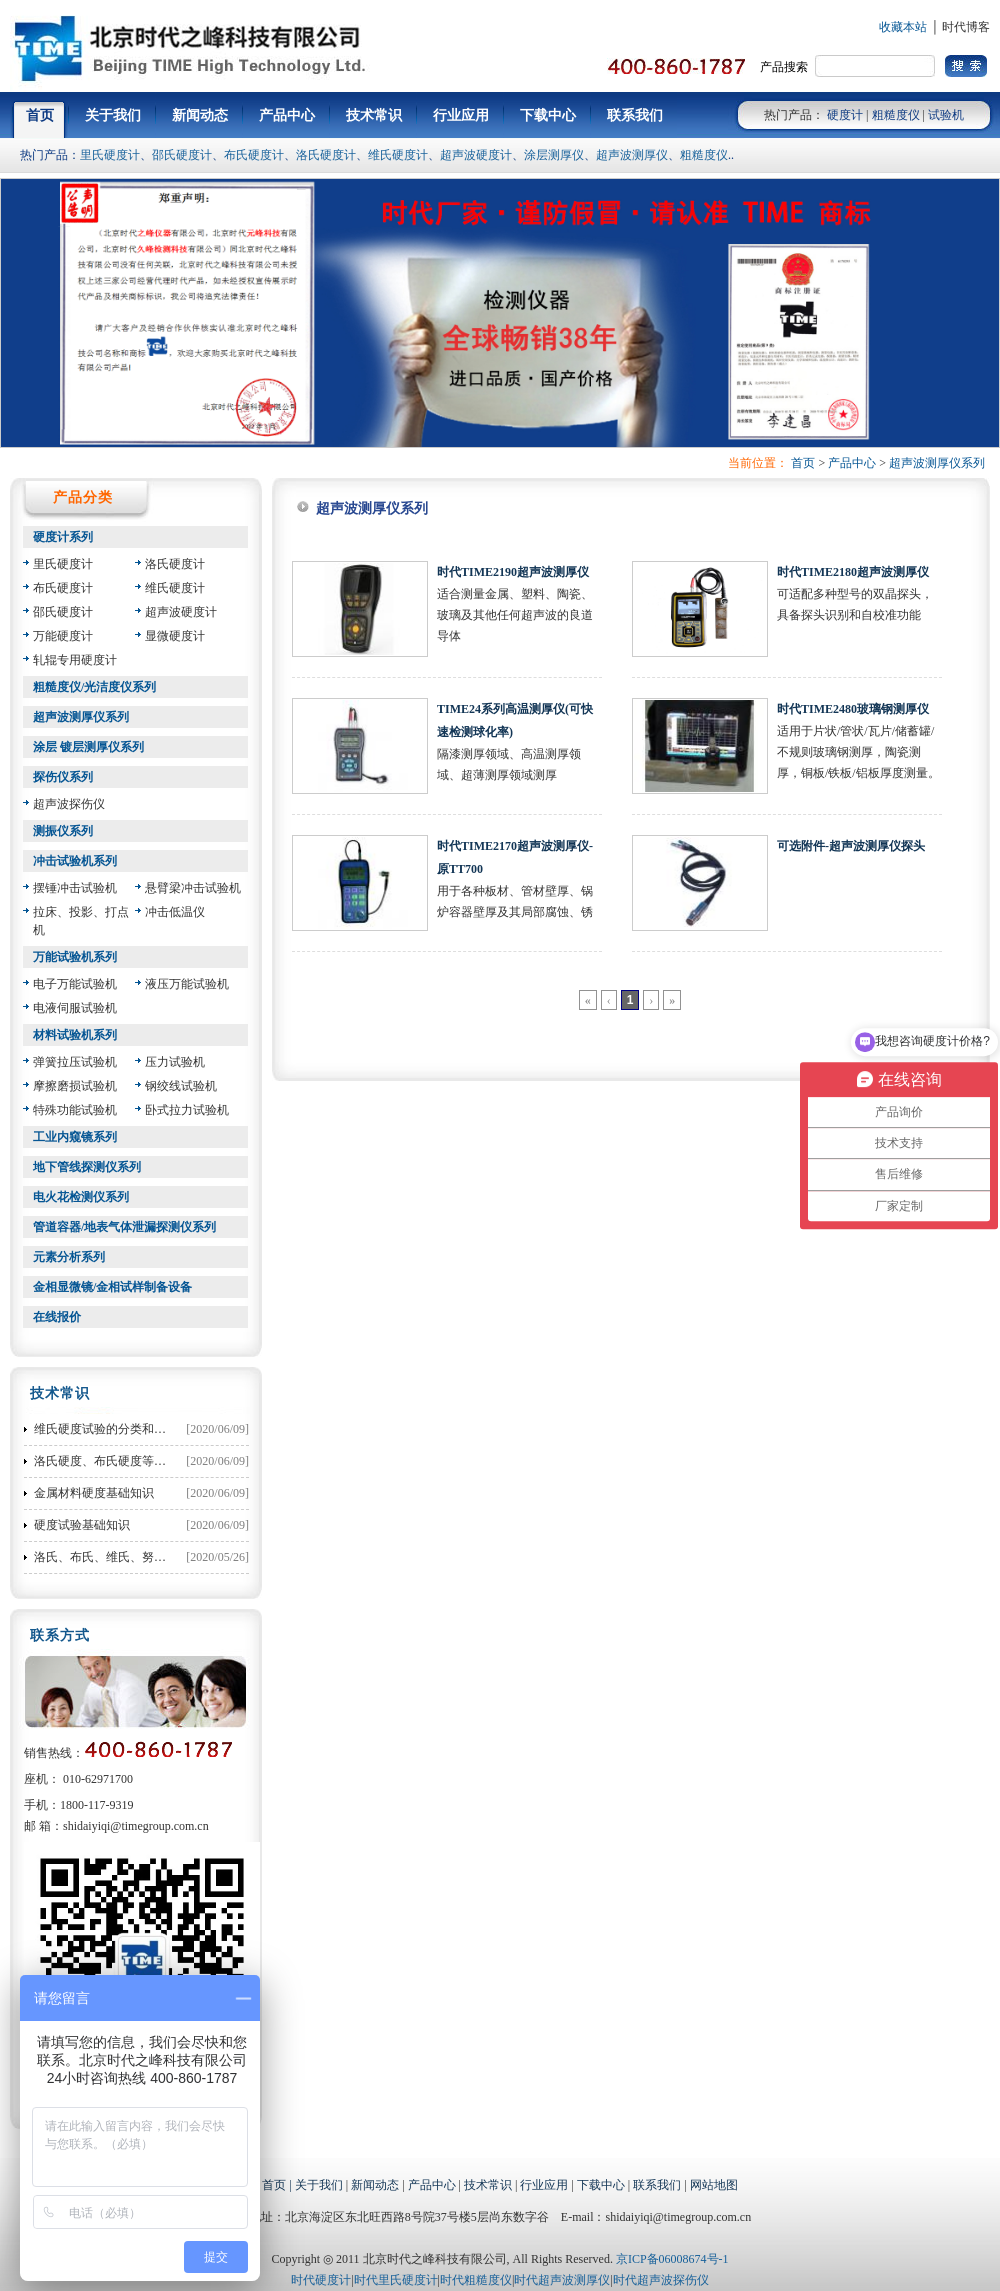 The width and height of the screenshot is (1000, 2291). Describe the element at coordinates (187, 984) in the screenshot. I see `液压万能试验机` at that location.